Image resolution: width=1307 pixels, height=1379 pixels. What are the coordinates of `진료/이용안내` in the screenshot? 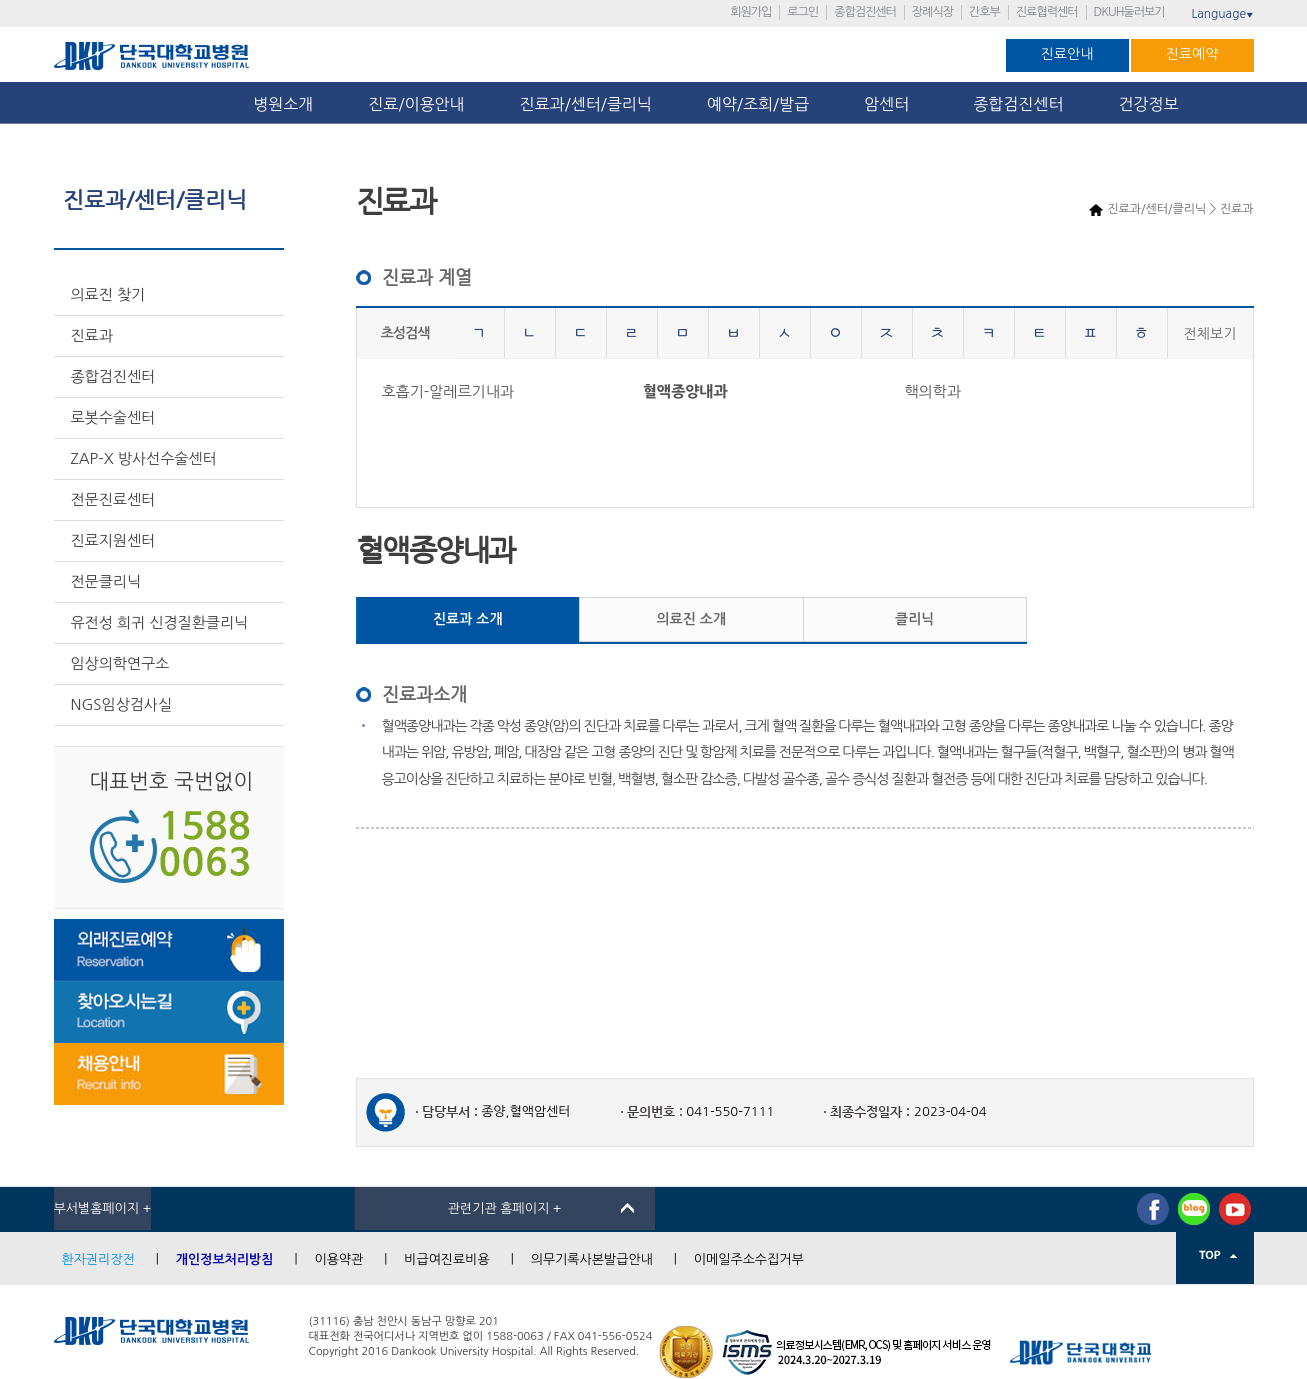 It's located at (416, 104).